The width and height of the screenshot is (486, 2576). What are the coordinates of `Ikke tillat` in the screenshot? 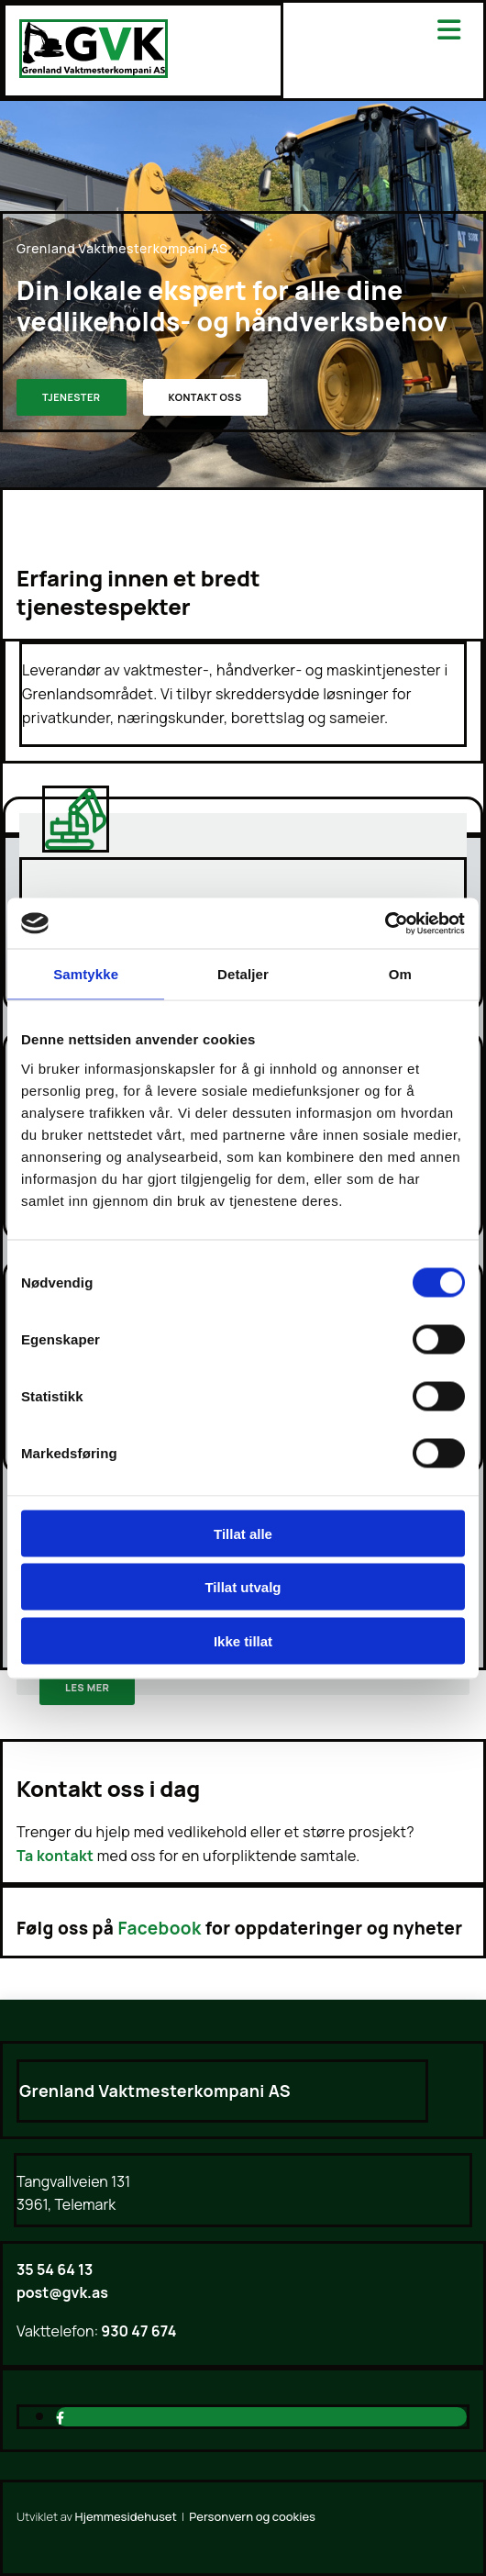 It's located at (243, 1640).